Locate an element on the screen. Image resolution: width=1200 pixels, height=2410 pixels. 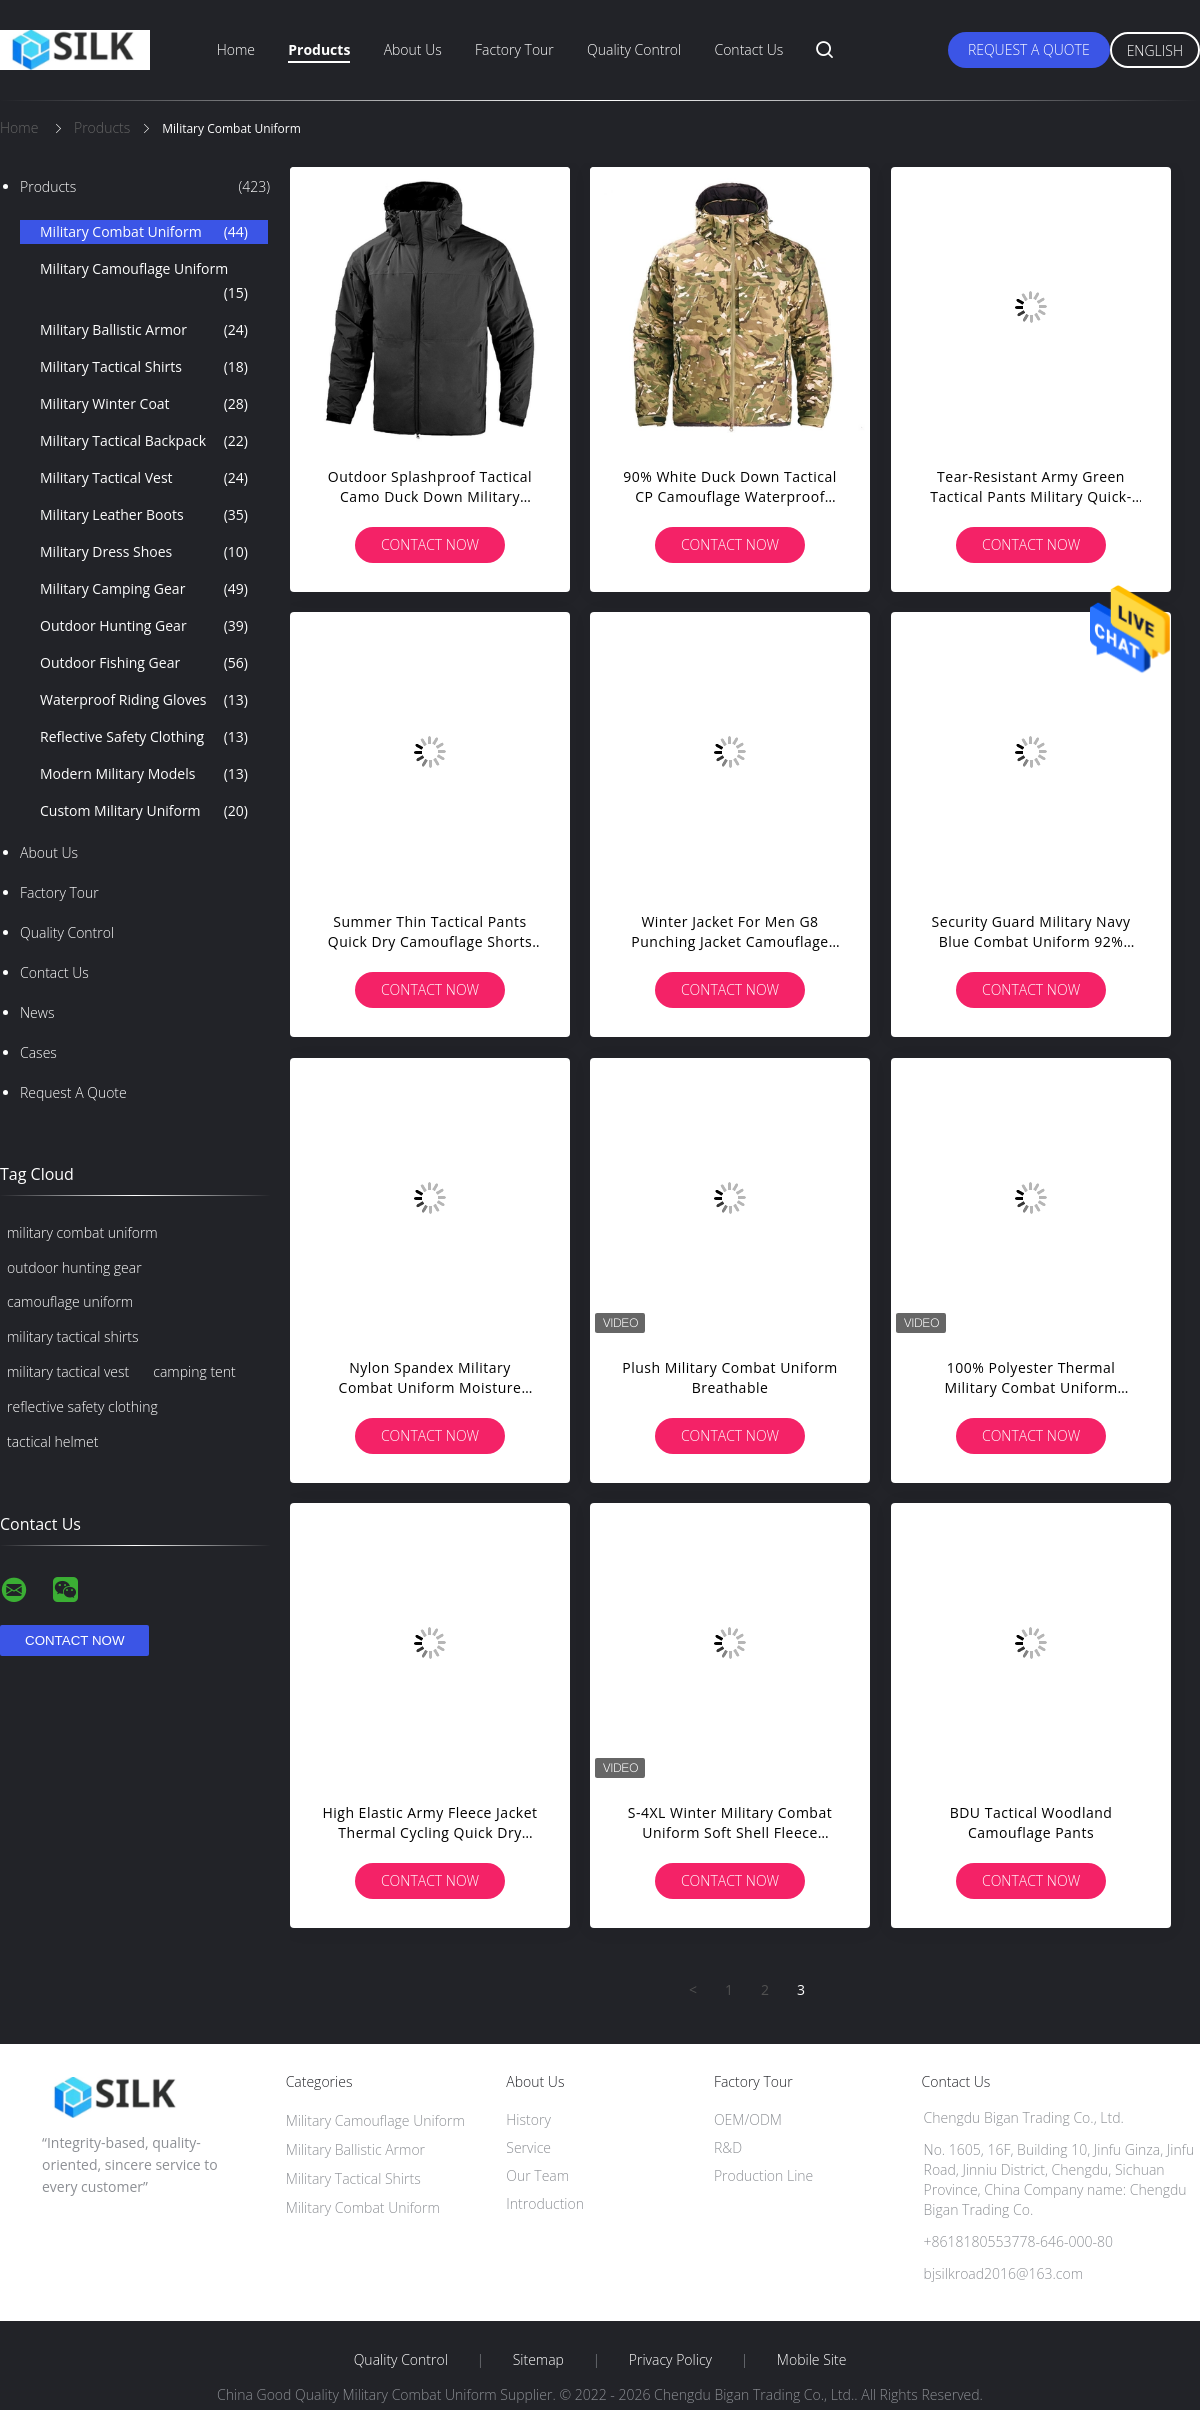
Military Dress Shoes is located at coordinates (144, 552).